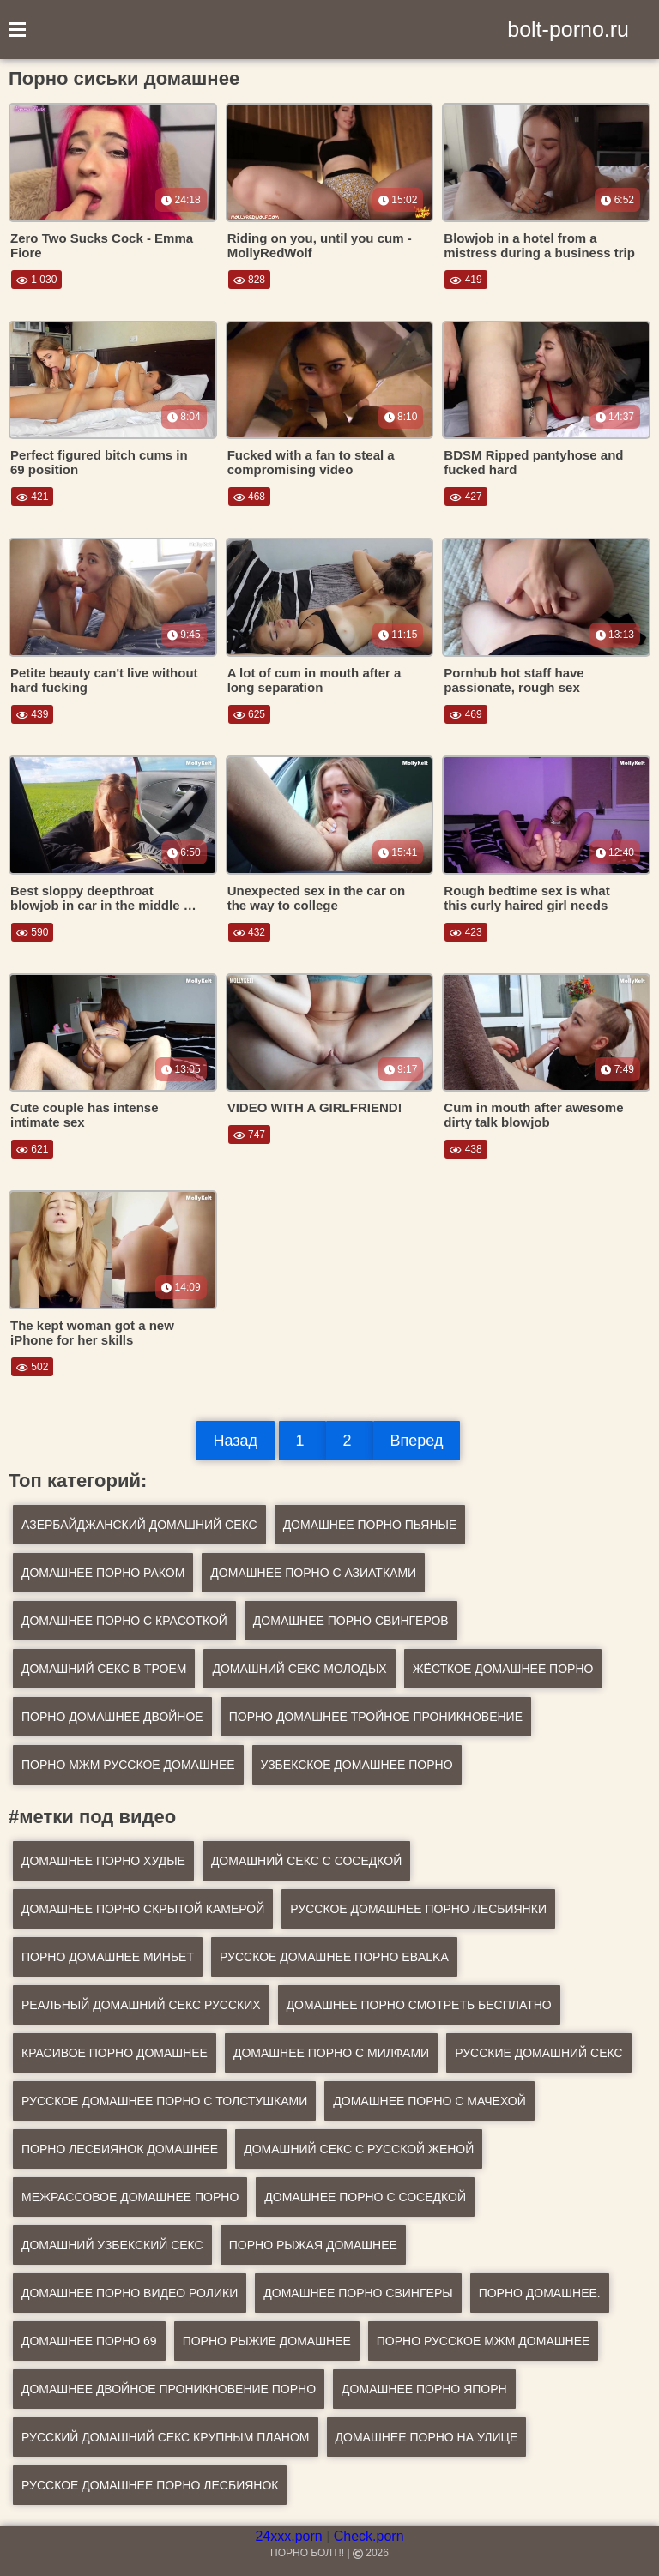  Describe the element at coordinates (465, 1149) in the screenshot. I see `438` at that location.